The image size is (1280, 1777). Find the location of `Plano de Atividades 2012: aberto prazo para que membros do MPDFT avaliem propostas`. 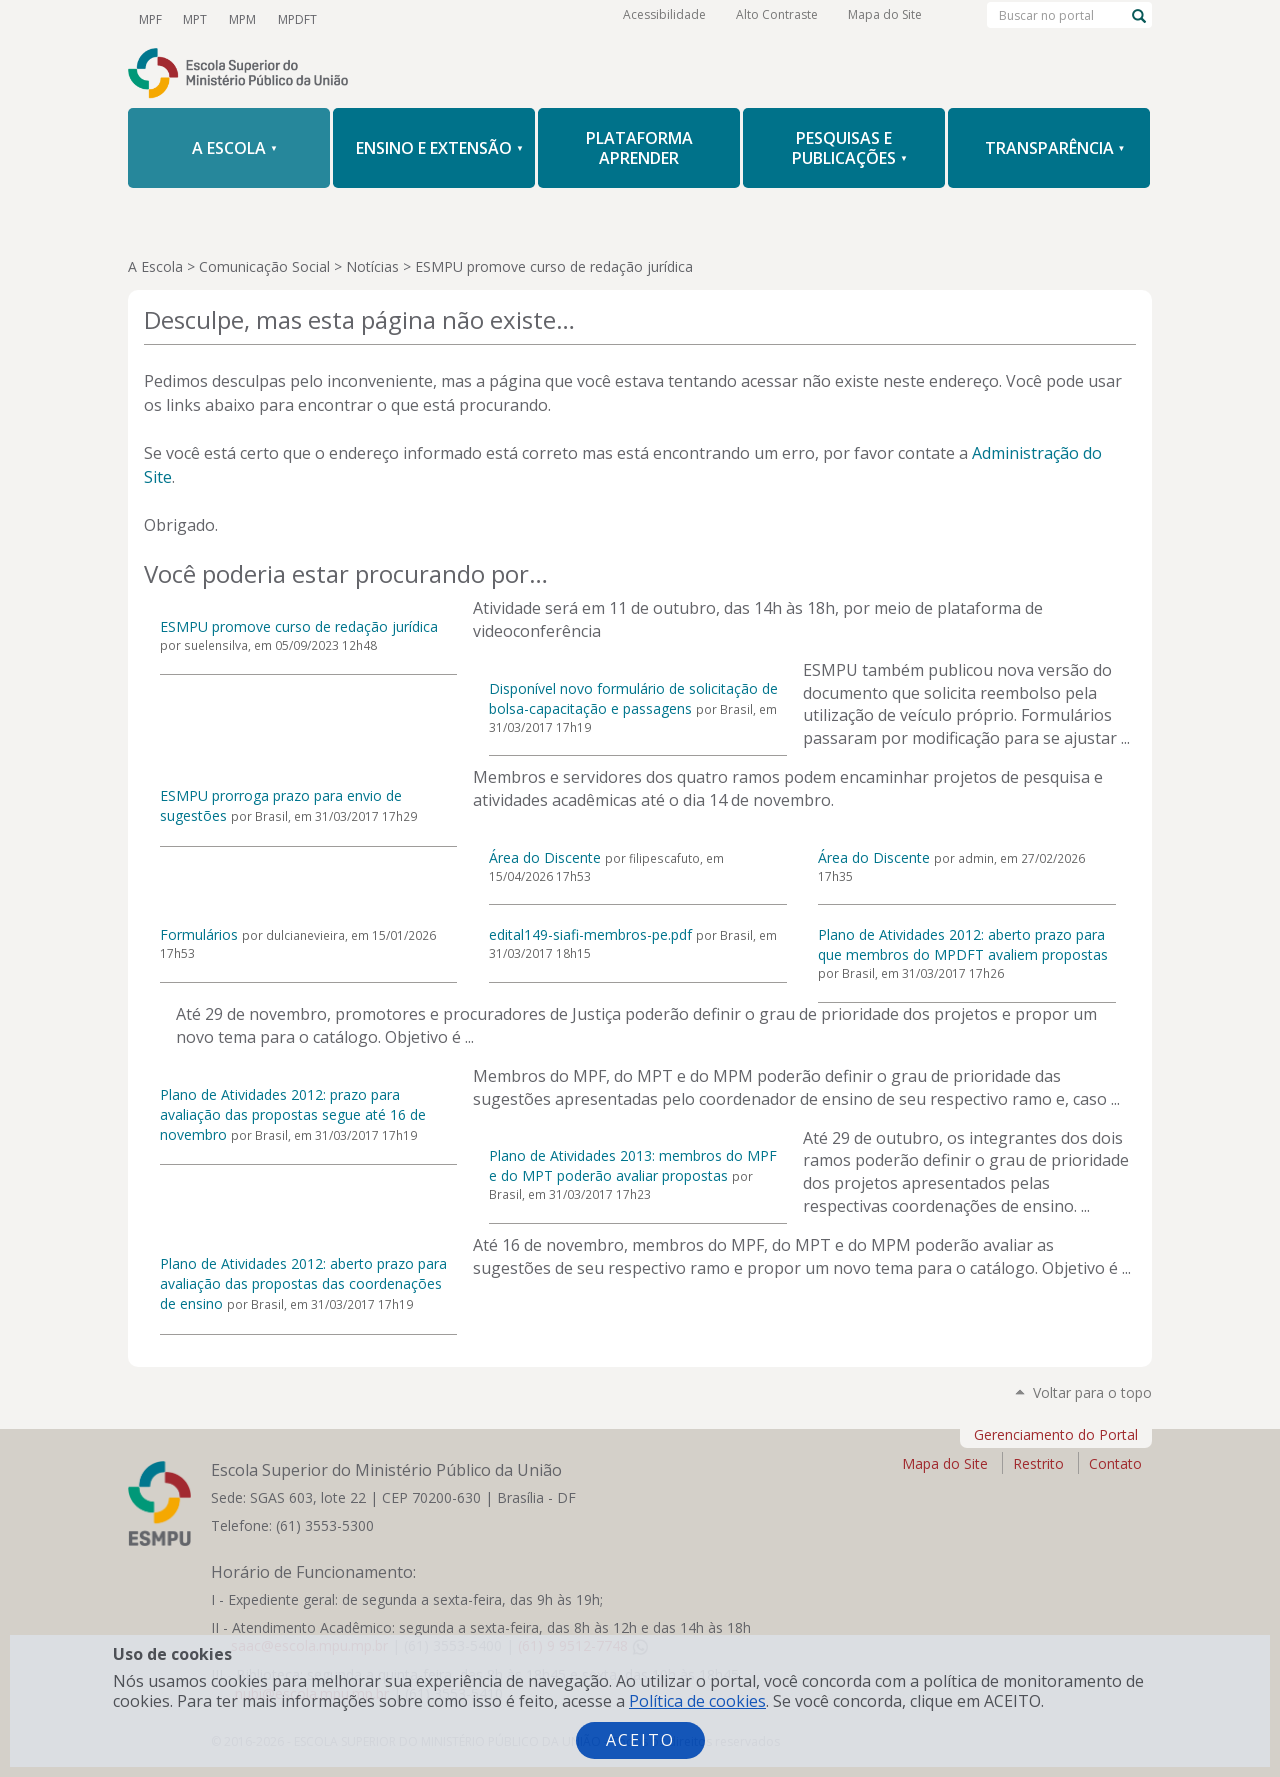

Plano de Atividades 2012: aberto prazo para que membros do MPDFT avaliem propostas is located at coordinates (963, 944).